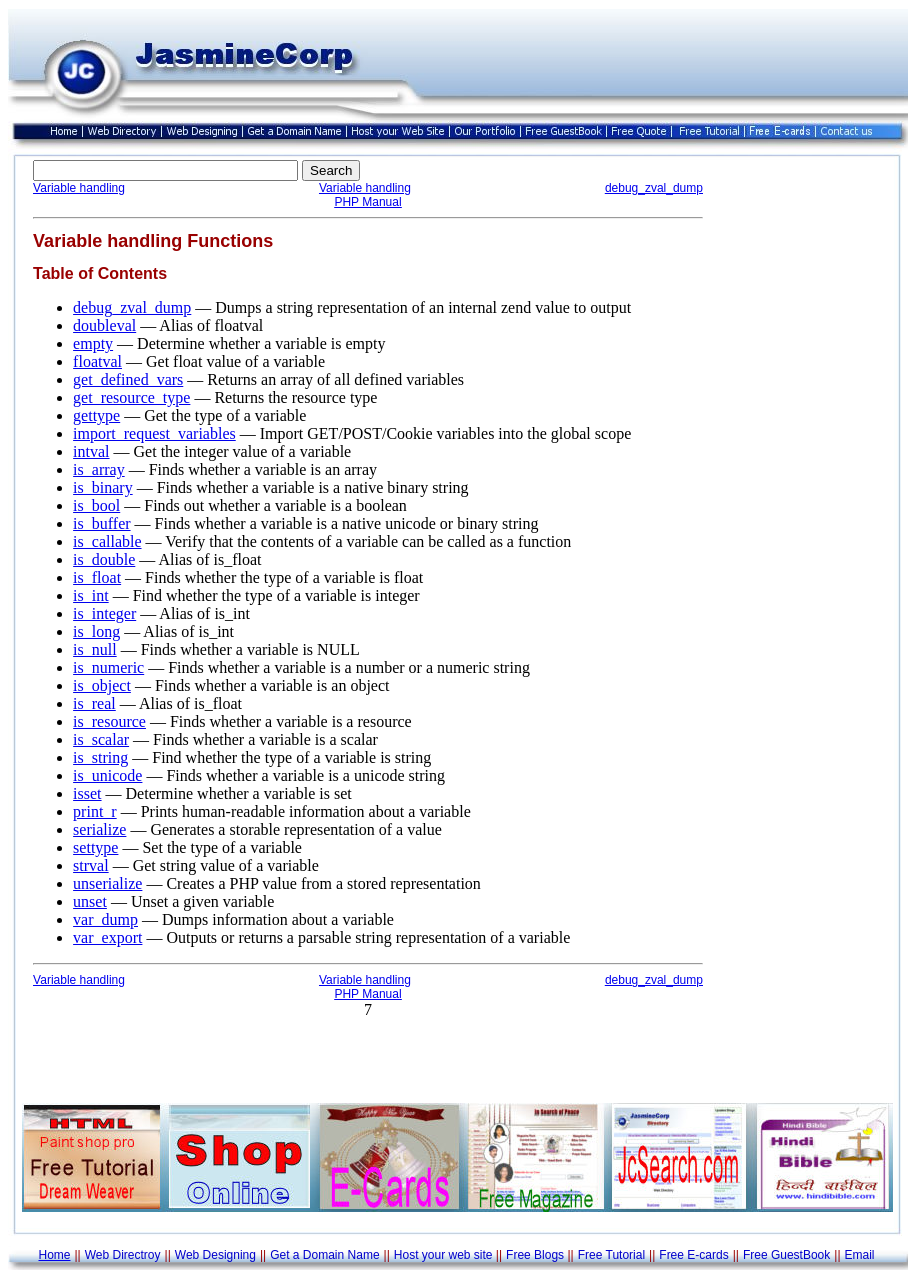 This screenshot has width=909, height=1278. Describe the element at coordinates (87, 793) in the screenshot. I see `isset` at that location.